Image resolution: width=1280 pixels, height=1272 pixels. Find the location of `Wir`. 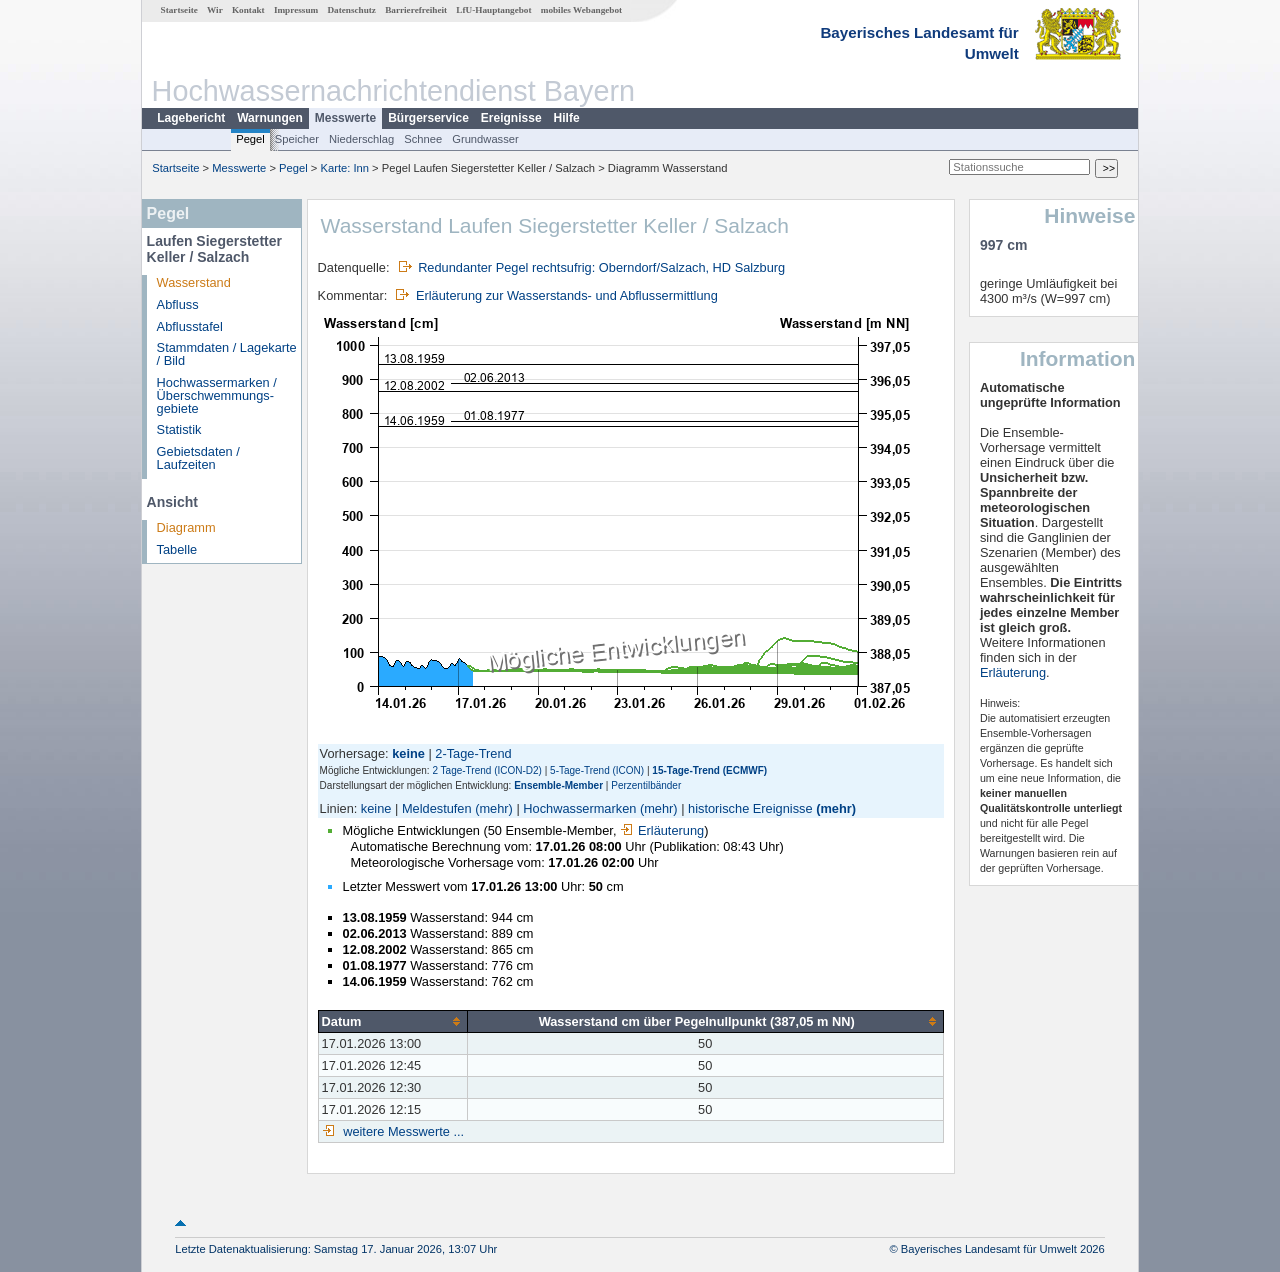

Wir is located at coordinates (215, 10).